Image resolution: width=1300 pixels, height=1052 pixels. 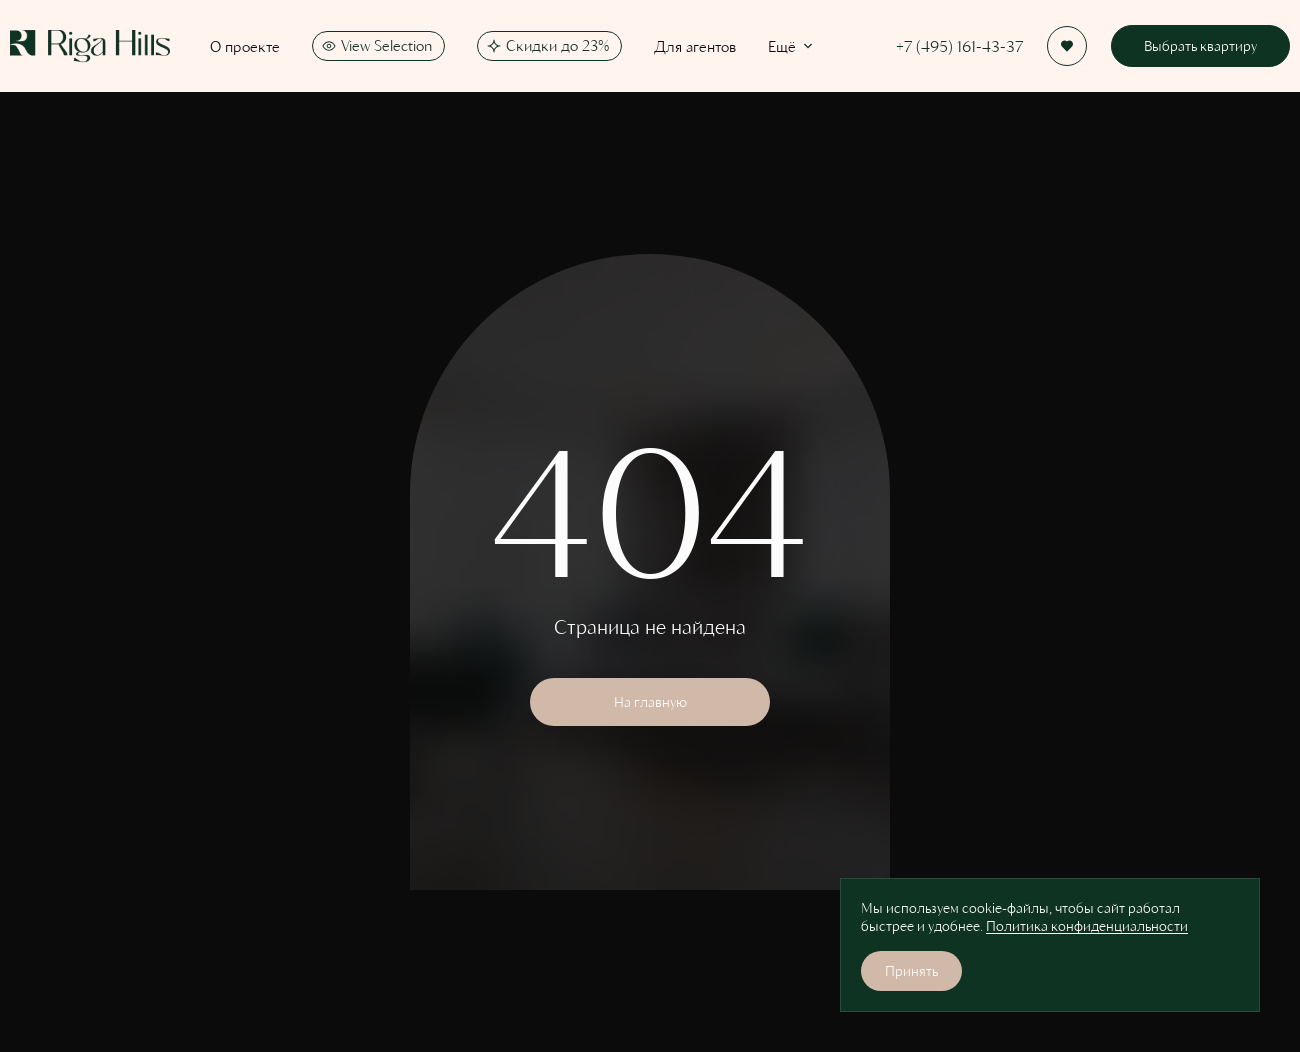 I want to click on Выбрать квартиру, so click(x=1200, y=45).